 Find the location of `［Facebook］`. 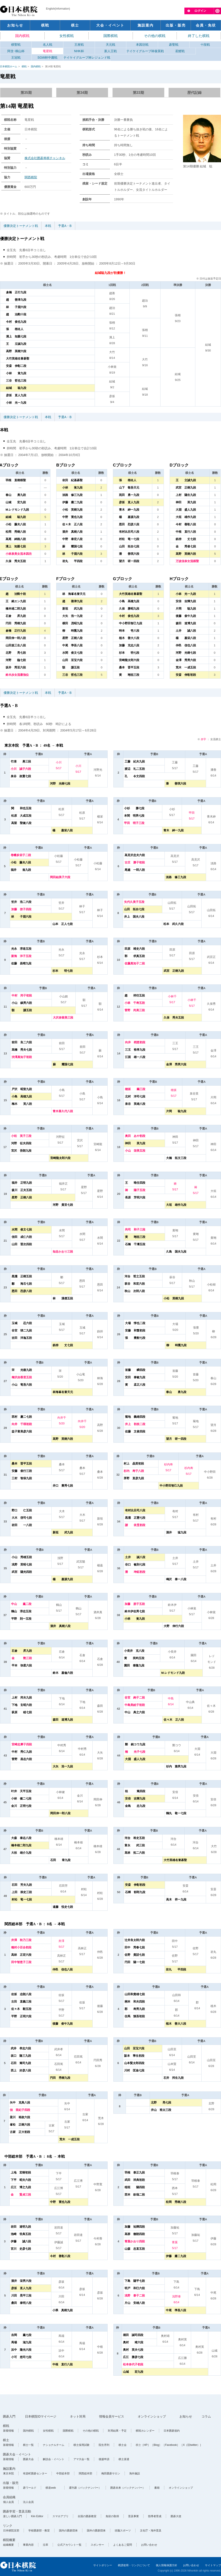

［Facebook］ is located at coordinates (170, 2445).